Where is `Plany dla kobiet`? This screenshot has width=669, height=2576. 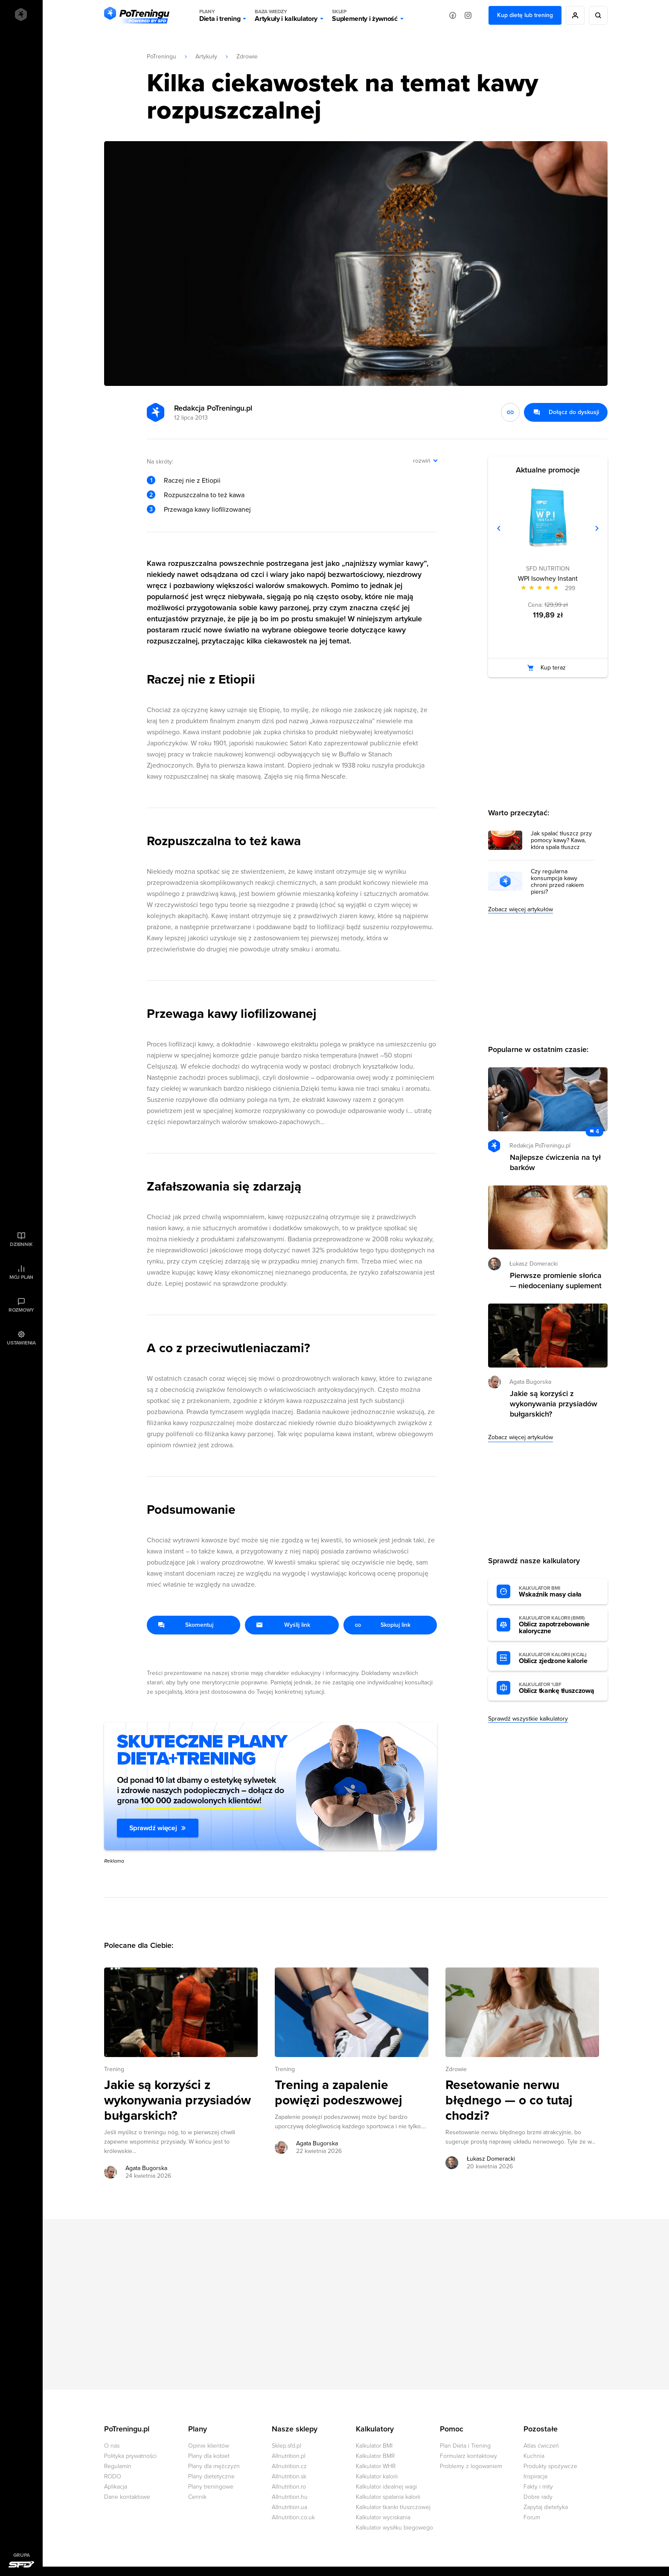 Plany dla kobiet is located at coordinates (209, 2456).